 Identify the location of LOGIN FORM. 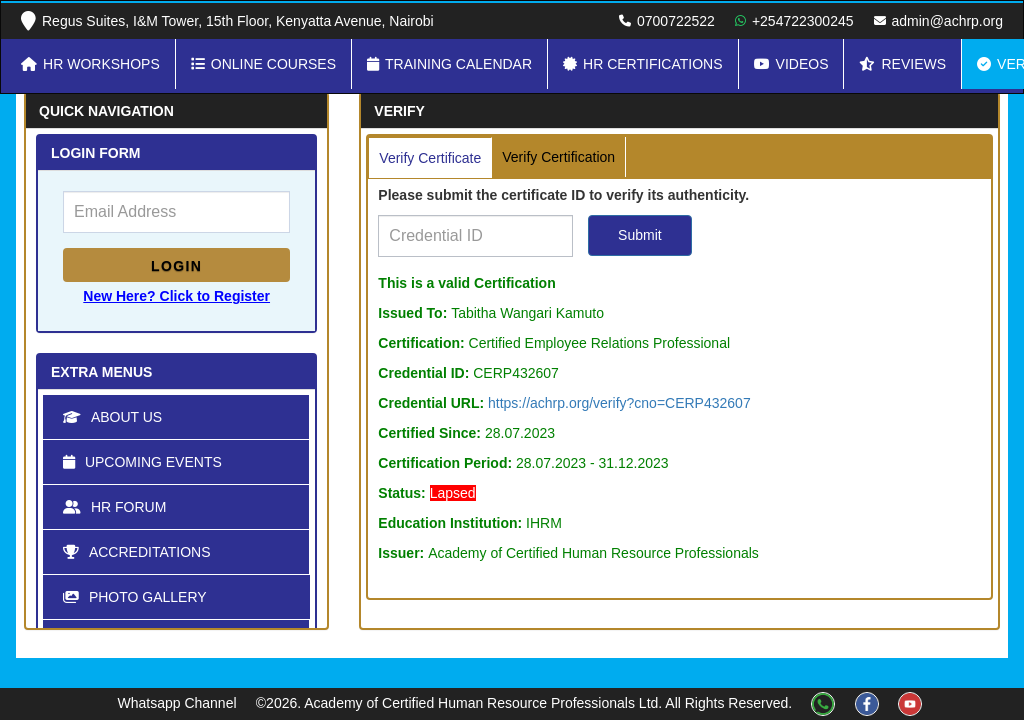
(95, 153).